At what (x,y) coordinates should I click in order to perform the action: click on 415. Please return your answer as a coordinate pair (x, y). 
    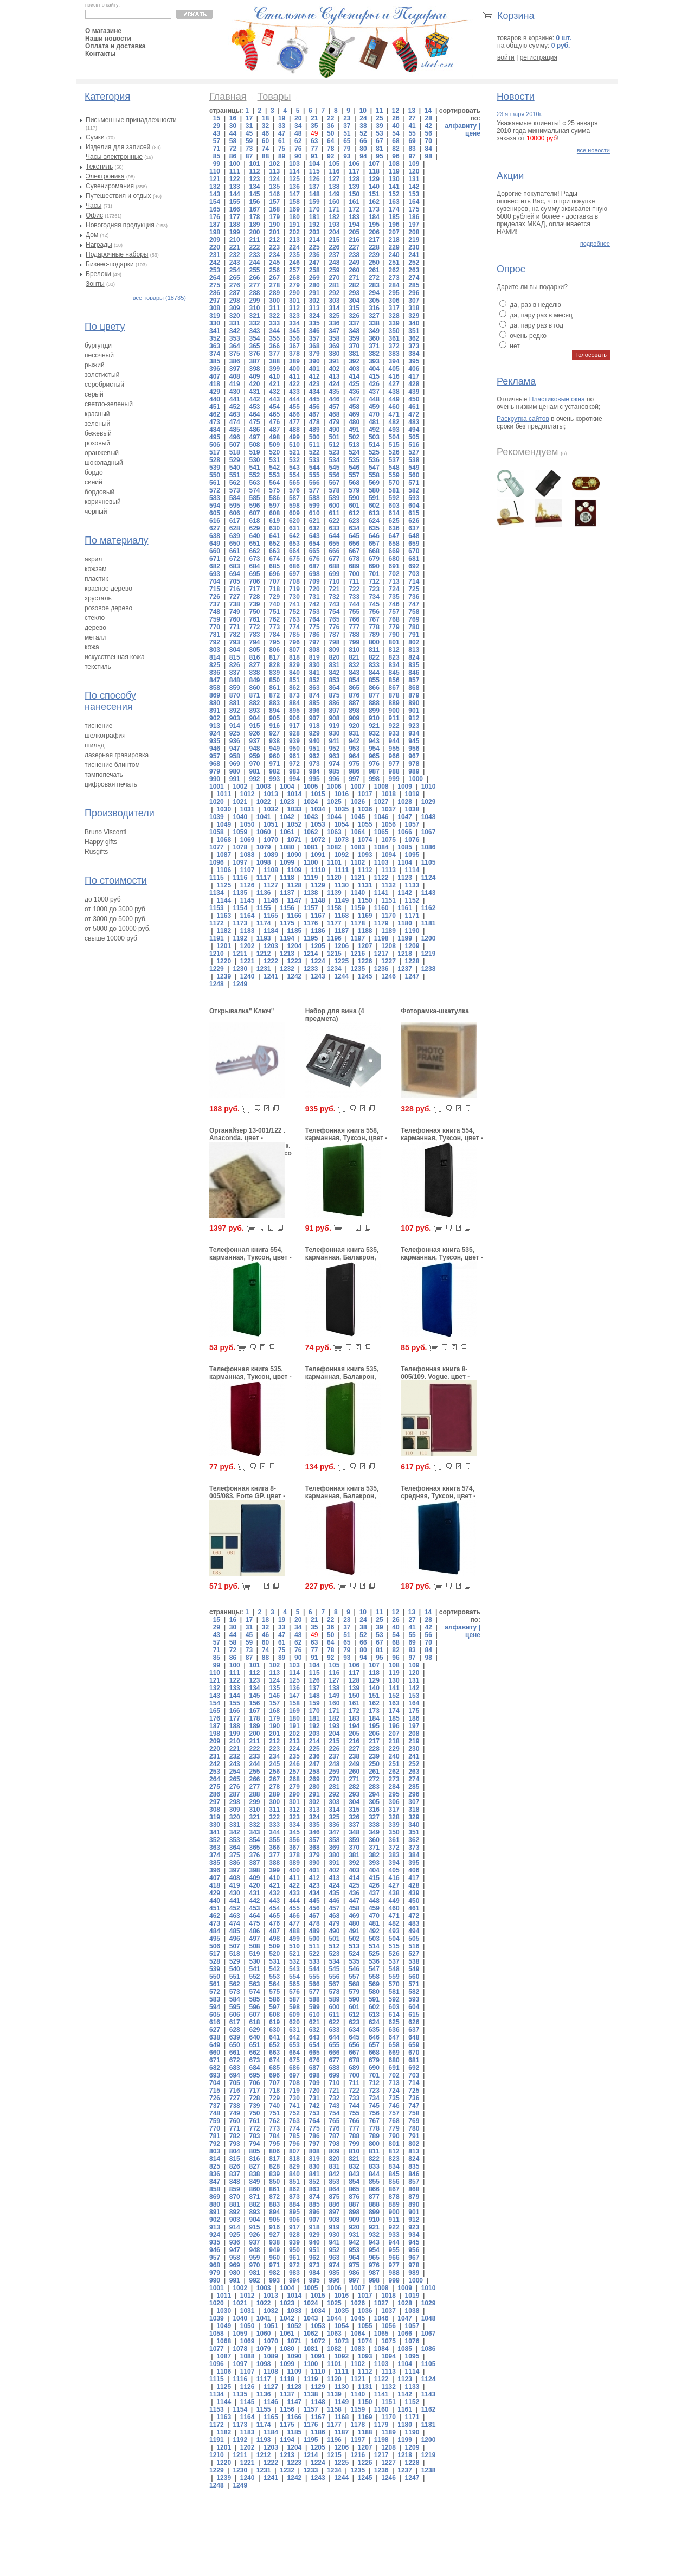
    Looking at the image, I should click on (374, 376).